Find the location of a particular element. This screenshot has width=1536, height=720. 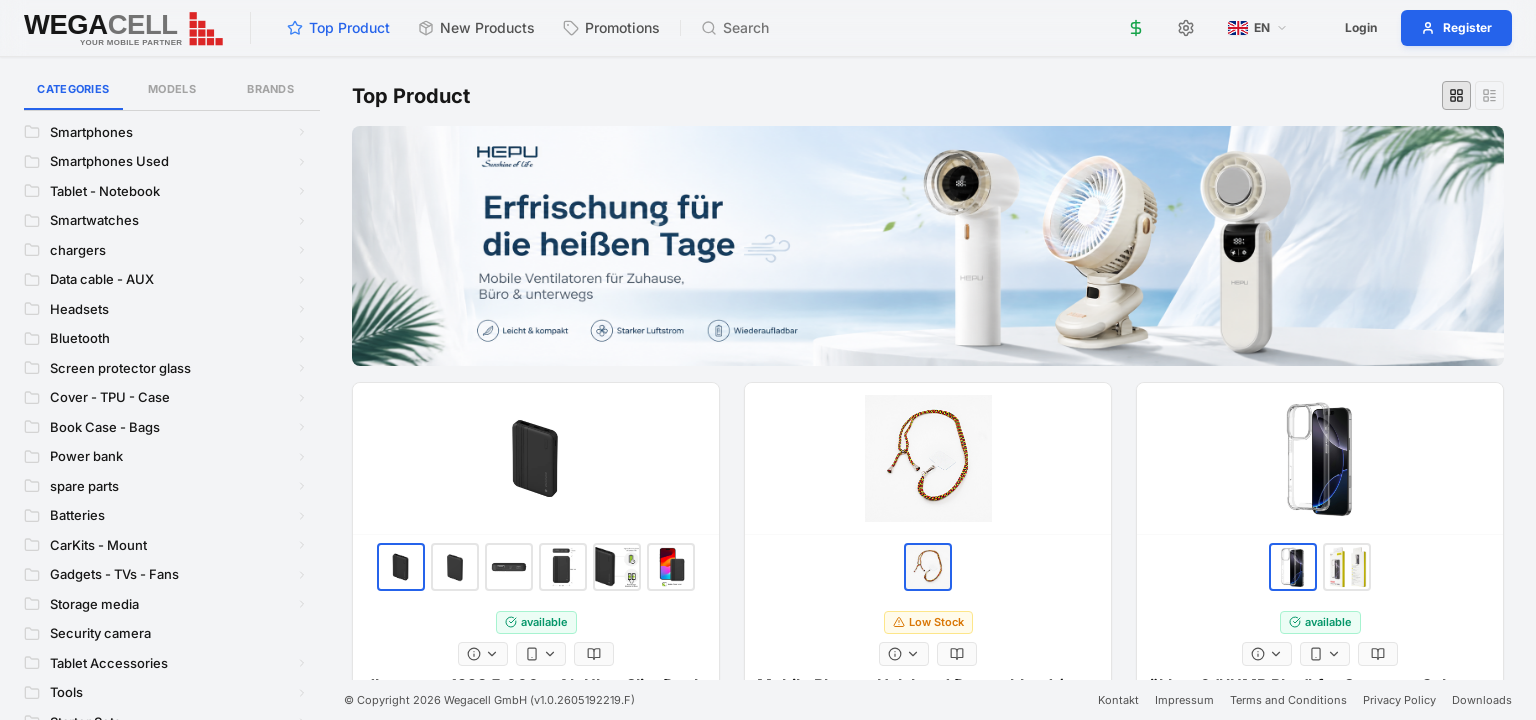

Categories is located at coordinates (73, 96).